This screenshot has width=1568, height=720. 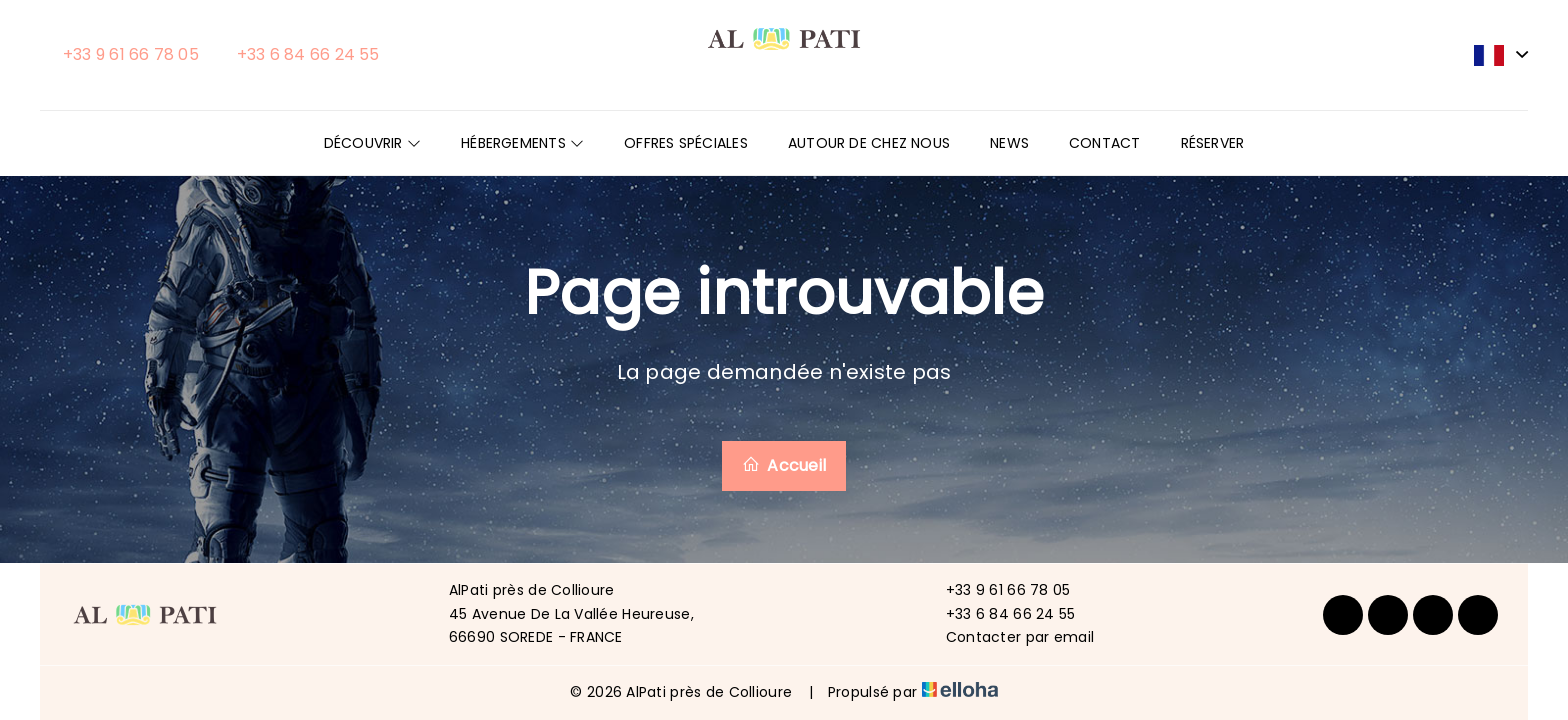 I want to click on Offres spéciales, so click(x=686, y=143).